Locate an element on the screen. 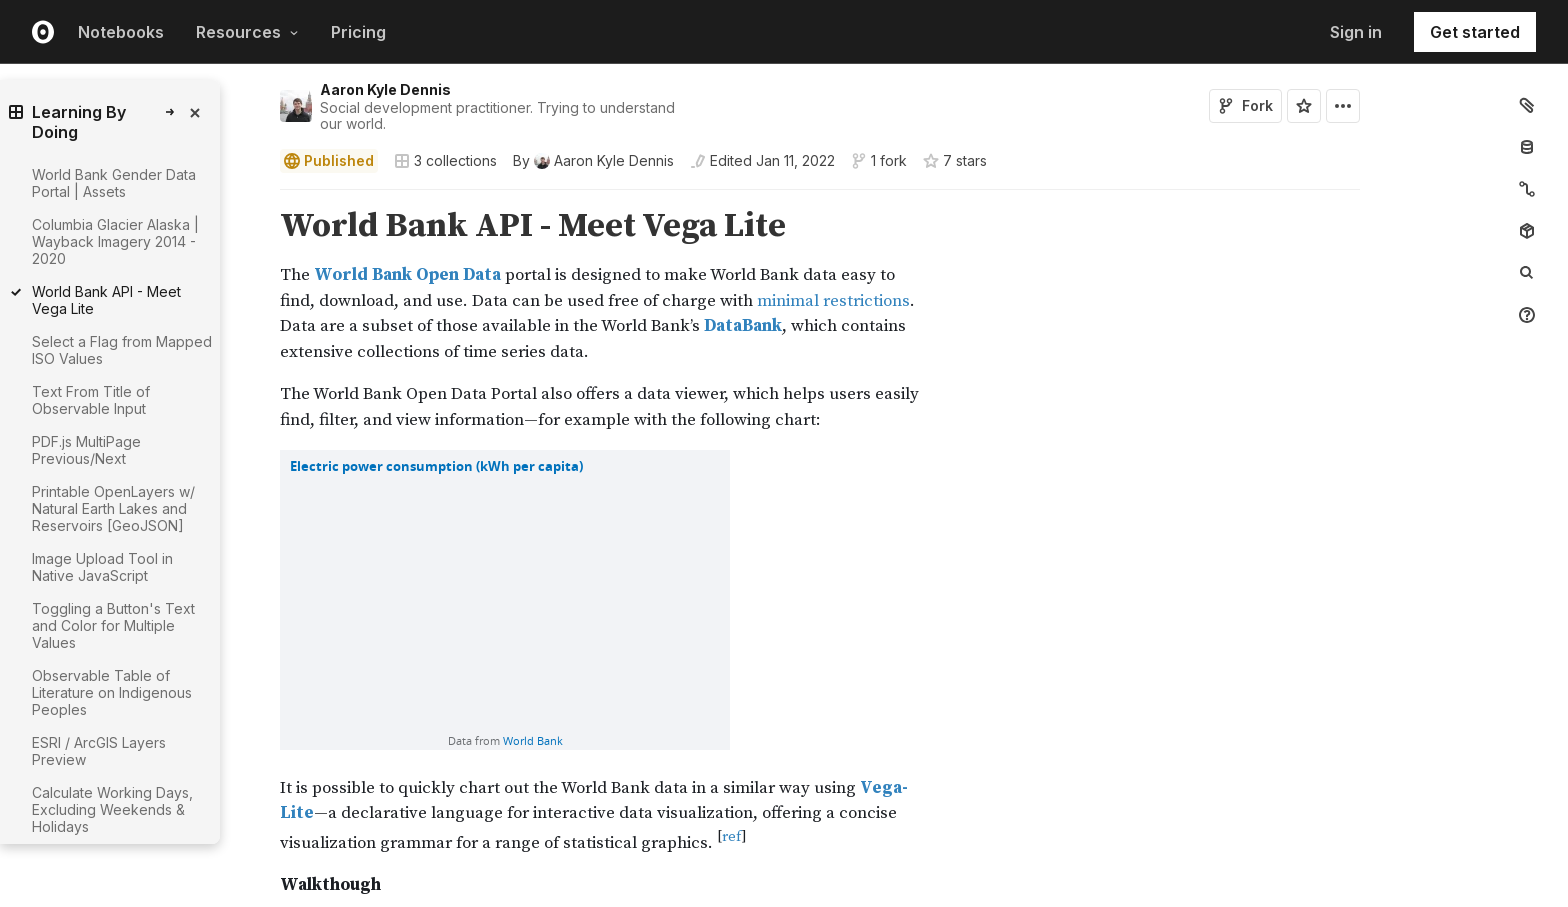 Image resolution: width=1568 pixels, height=907 pixels. Text From Title of Observable Input is located at coordinates (91, 400).